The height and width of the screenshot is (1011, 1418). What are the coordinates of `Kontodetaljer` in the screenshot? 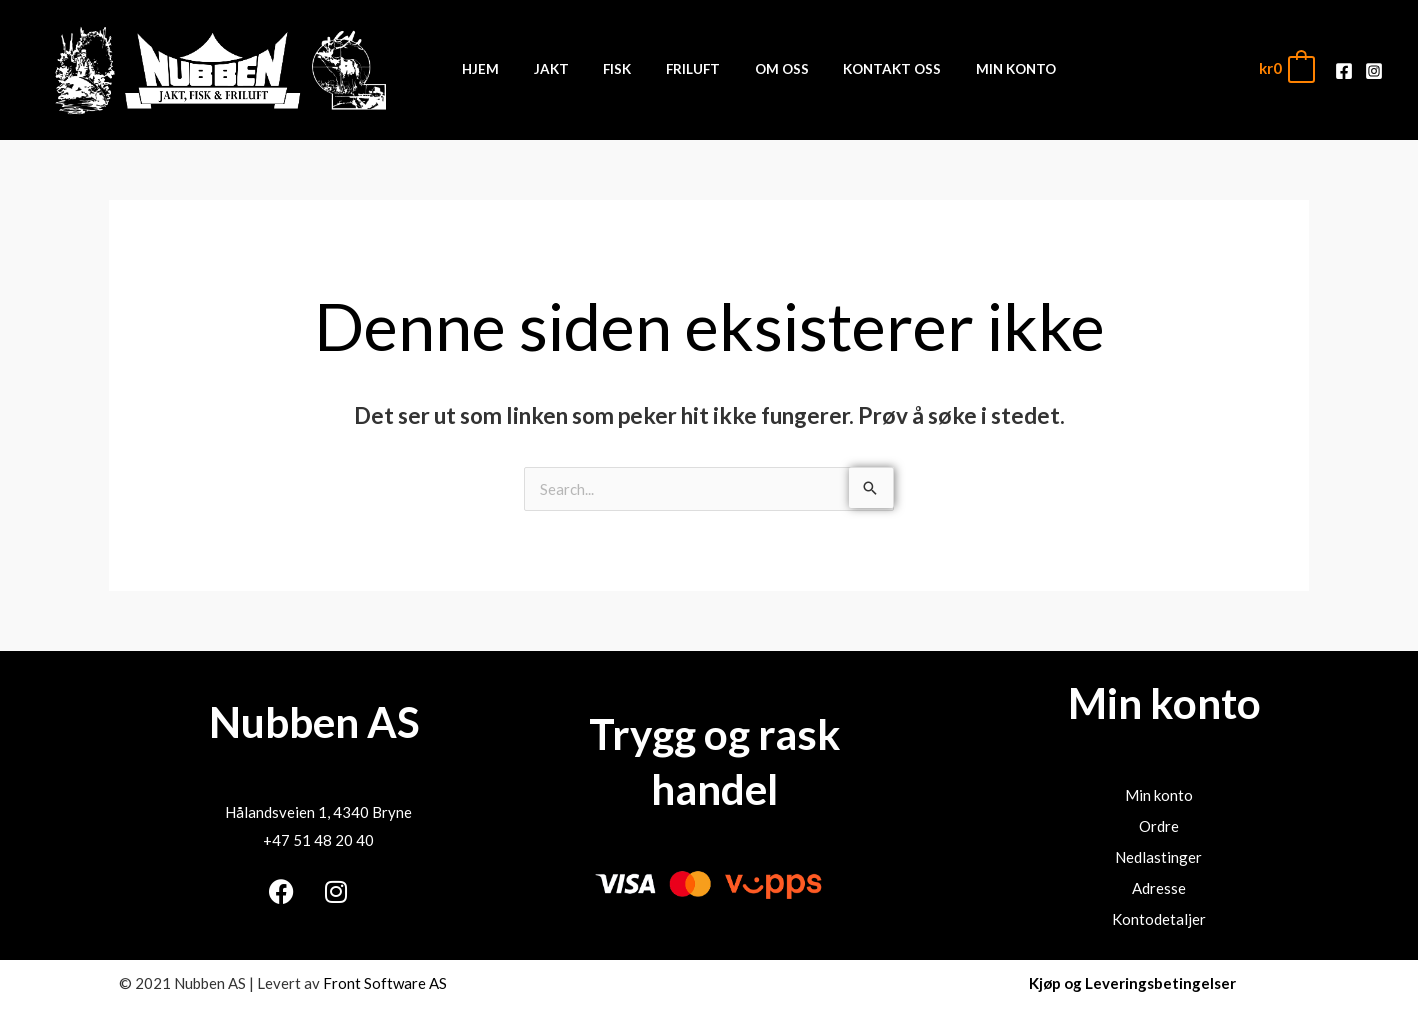 It's located at (1159, 919).